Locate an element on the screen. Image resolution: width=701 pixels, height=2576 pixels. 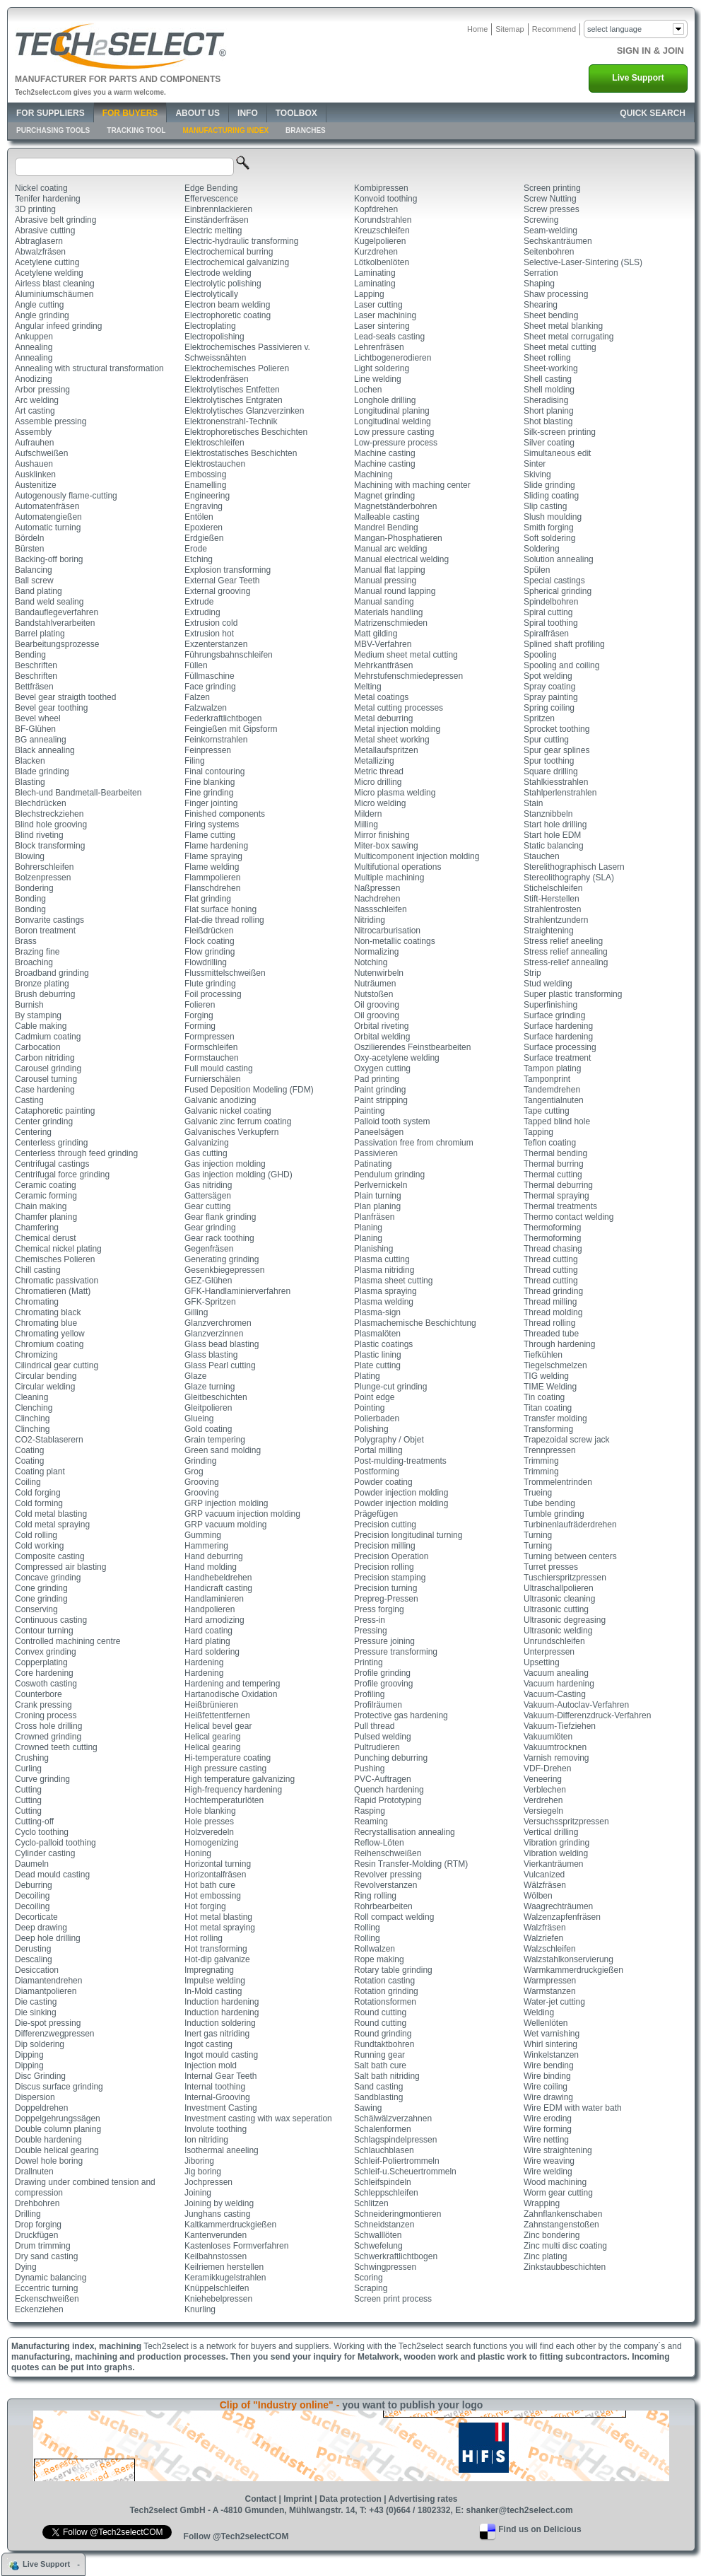
Precision Operation is located at coordinates (391, 1556).